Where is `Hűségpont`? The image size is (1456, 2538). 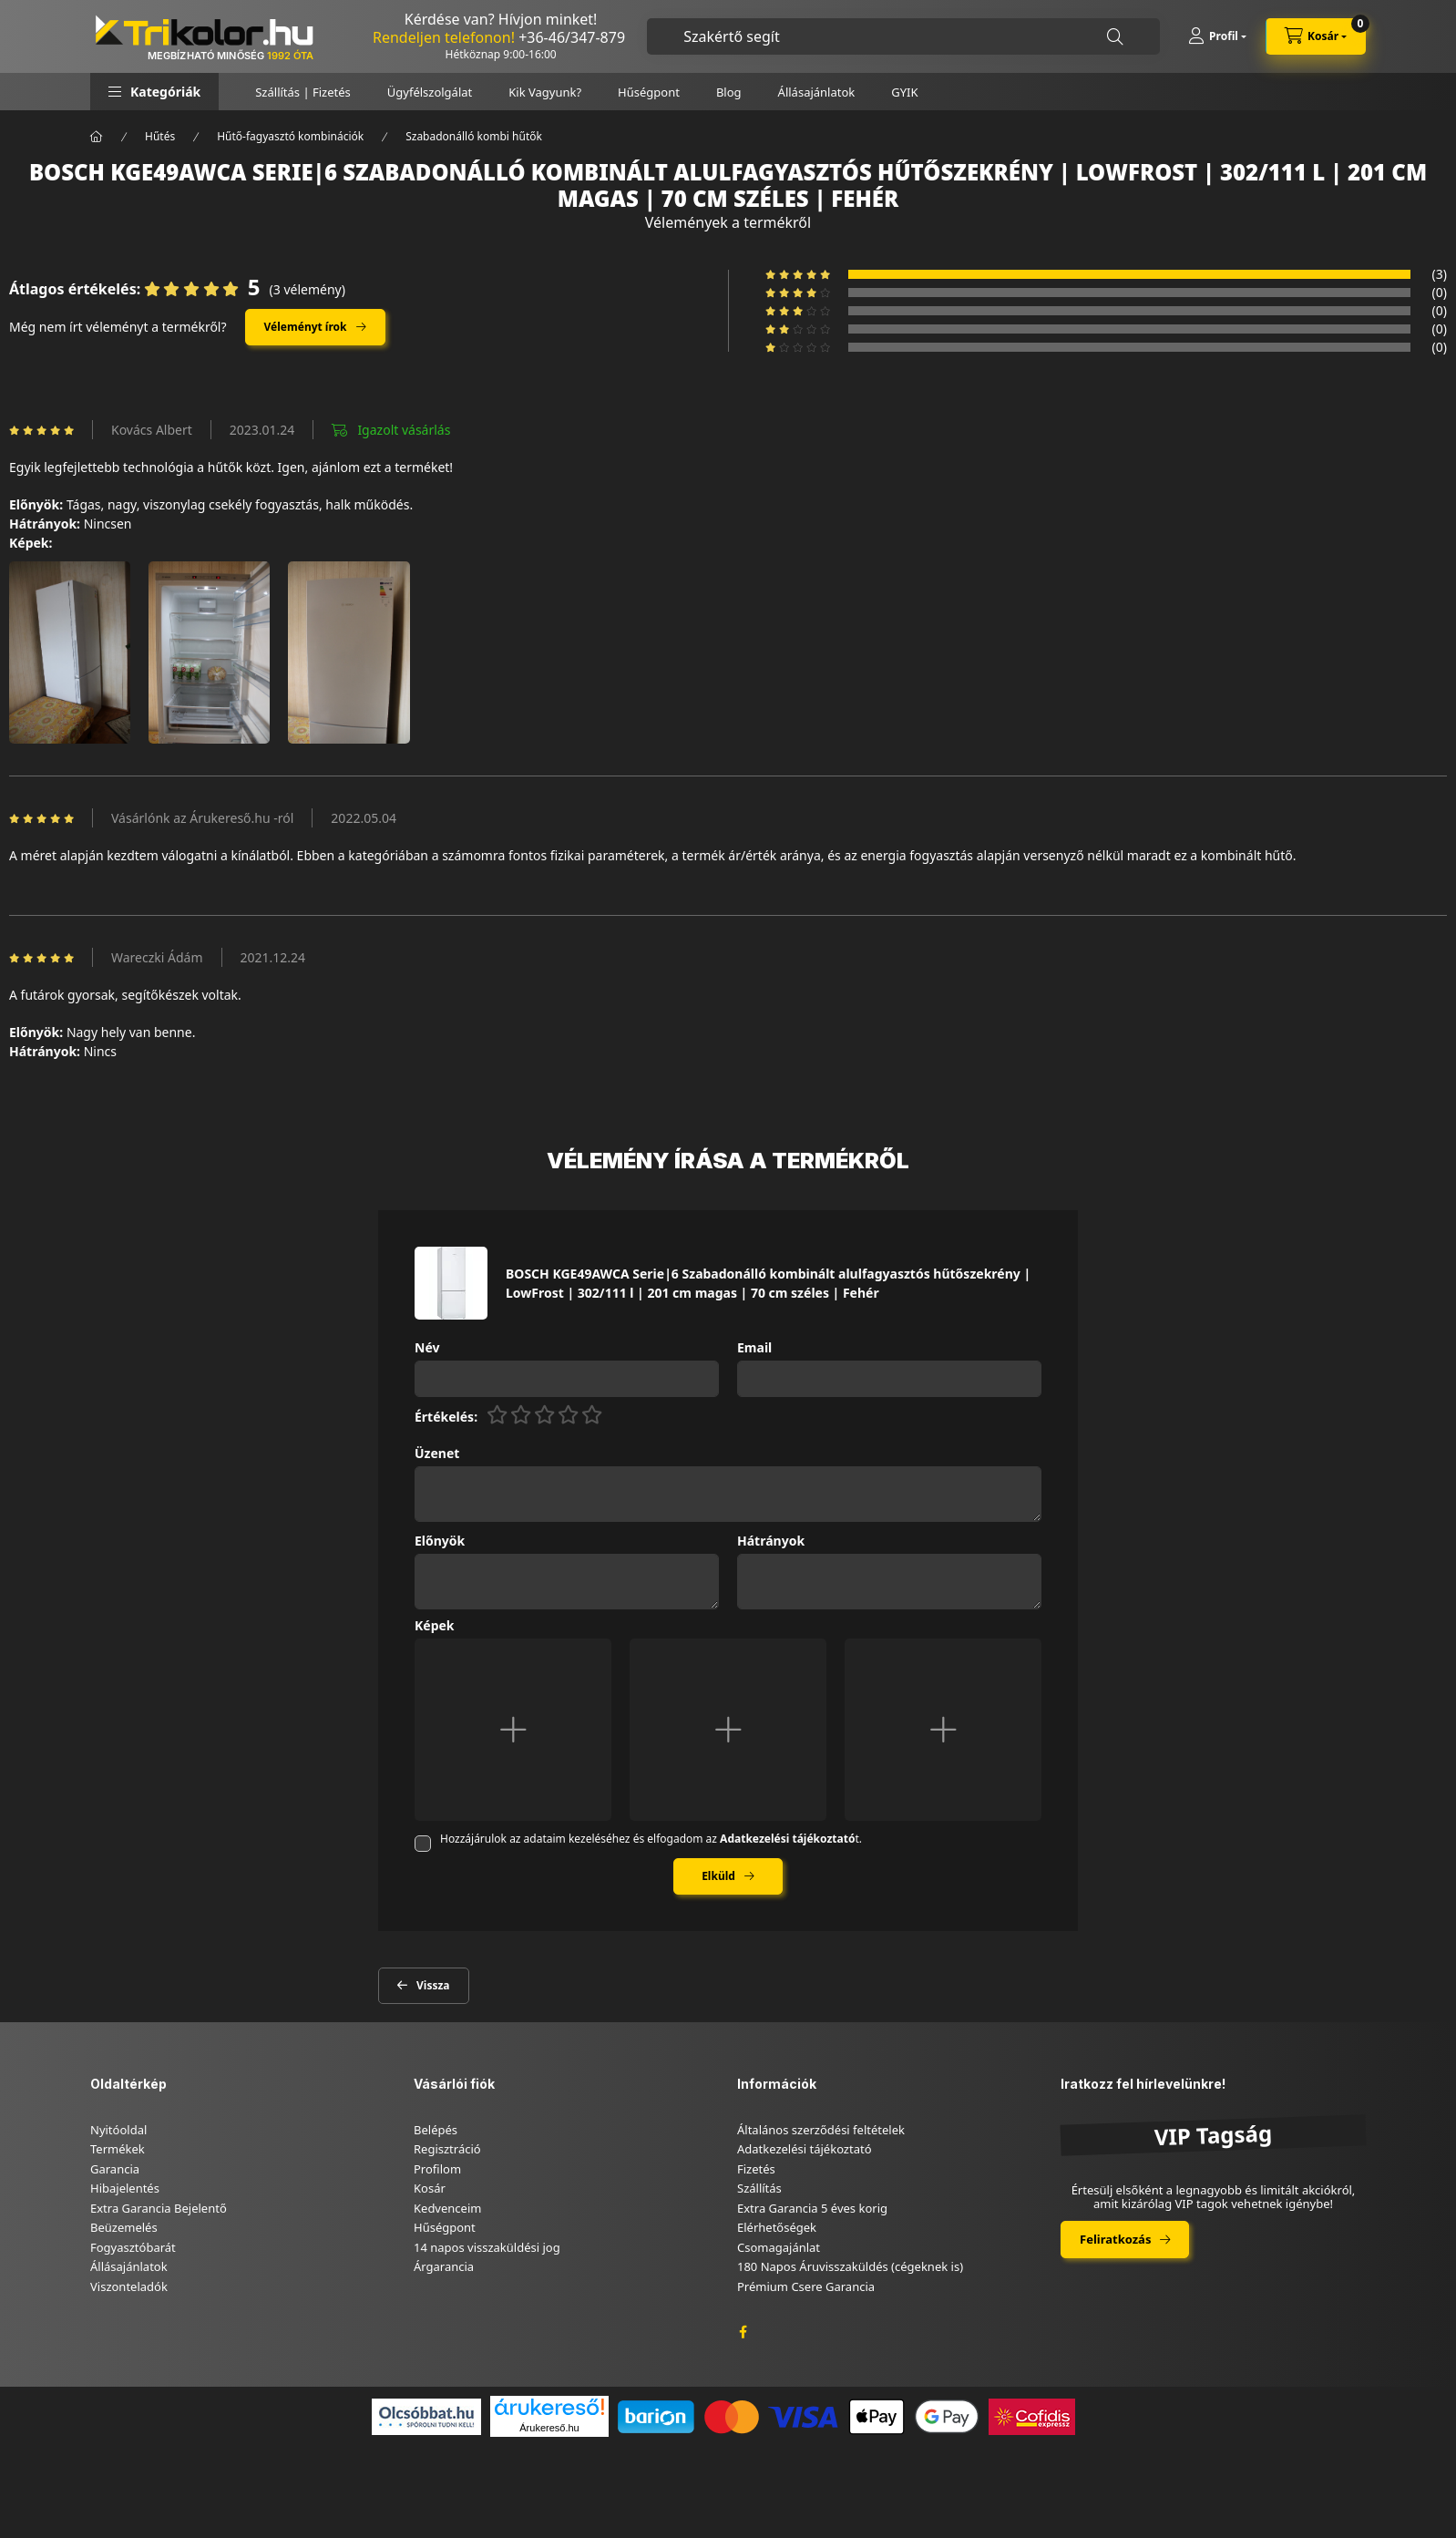 Hűségpont is located at coordinates (649, 92).